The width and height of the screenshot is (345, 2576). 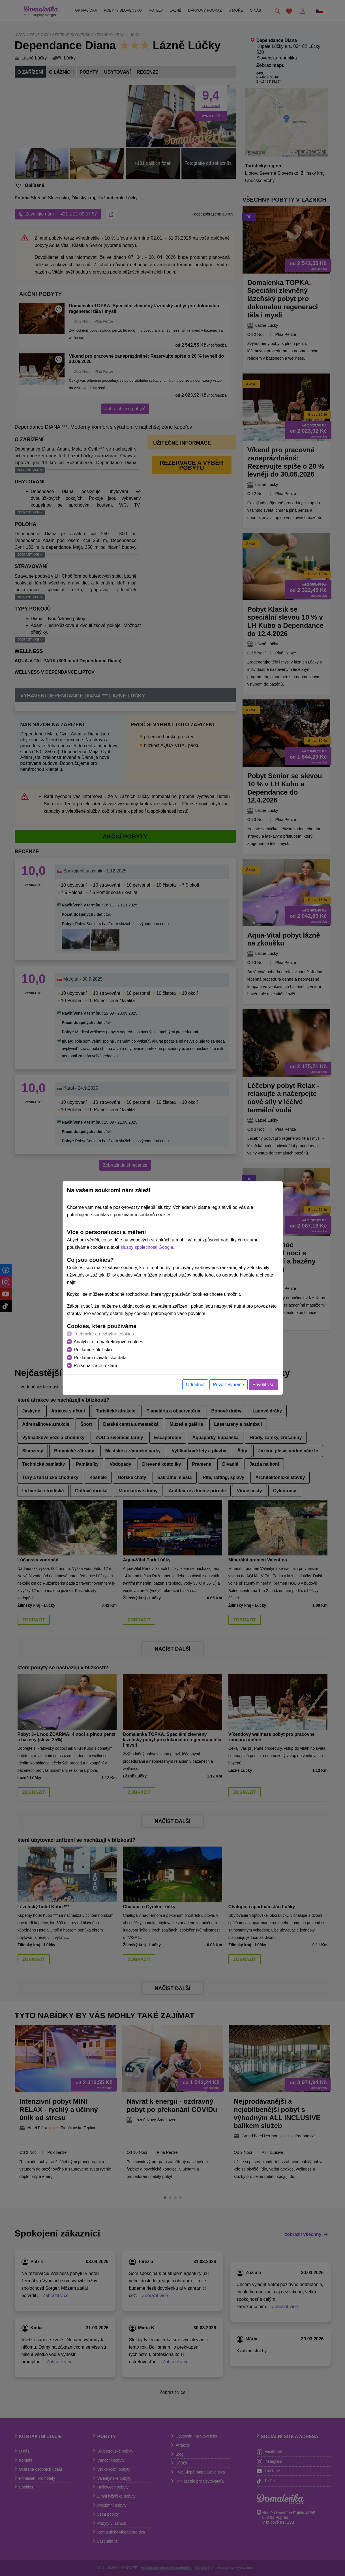 I want to click on Analytické a marketingové cookies, so click(x=108, y=1341).